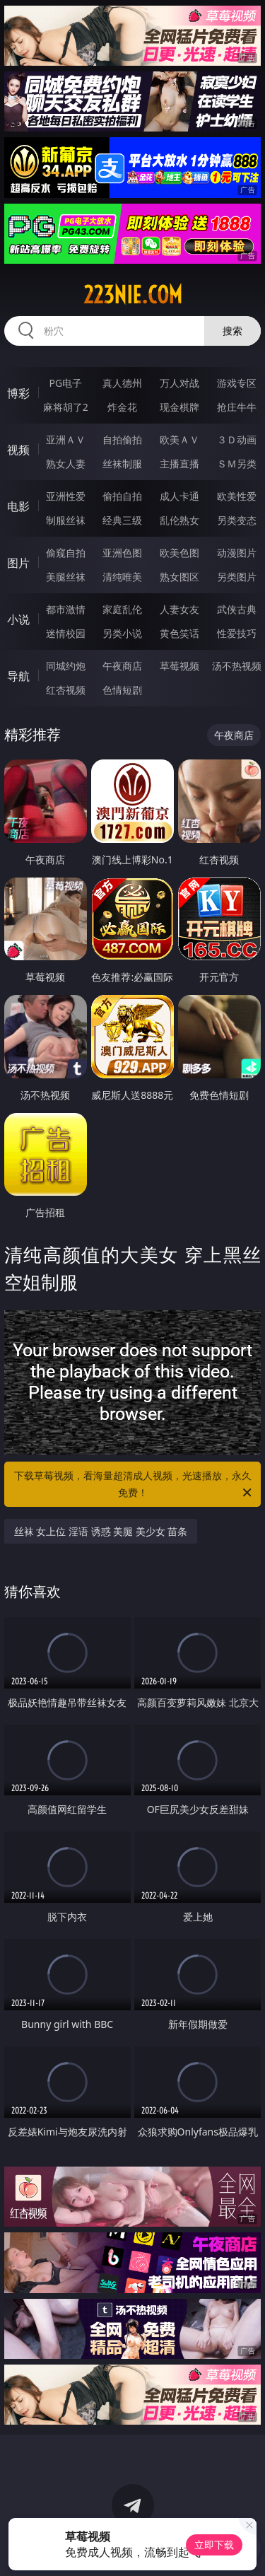 Image resolution: width=265 pixels, height=2576 pixels. Describe the element at coordinates (237, 520) in the screenshot. I see `另类变态` at that location.